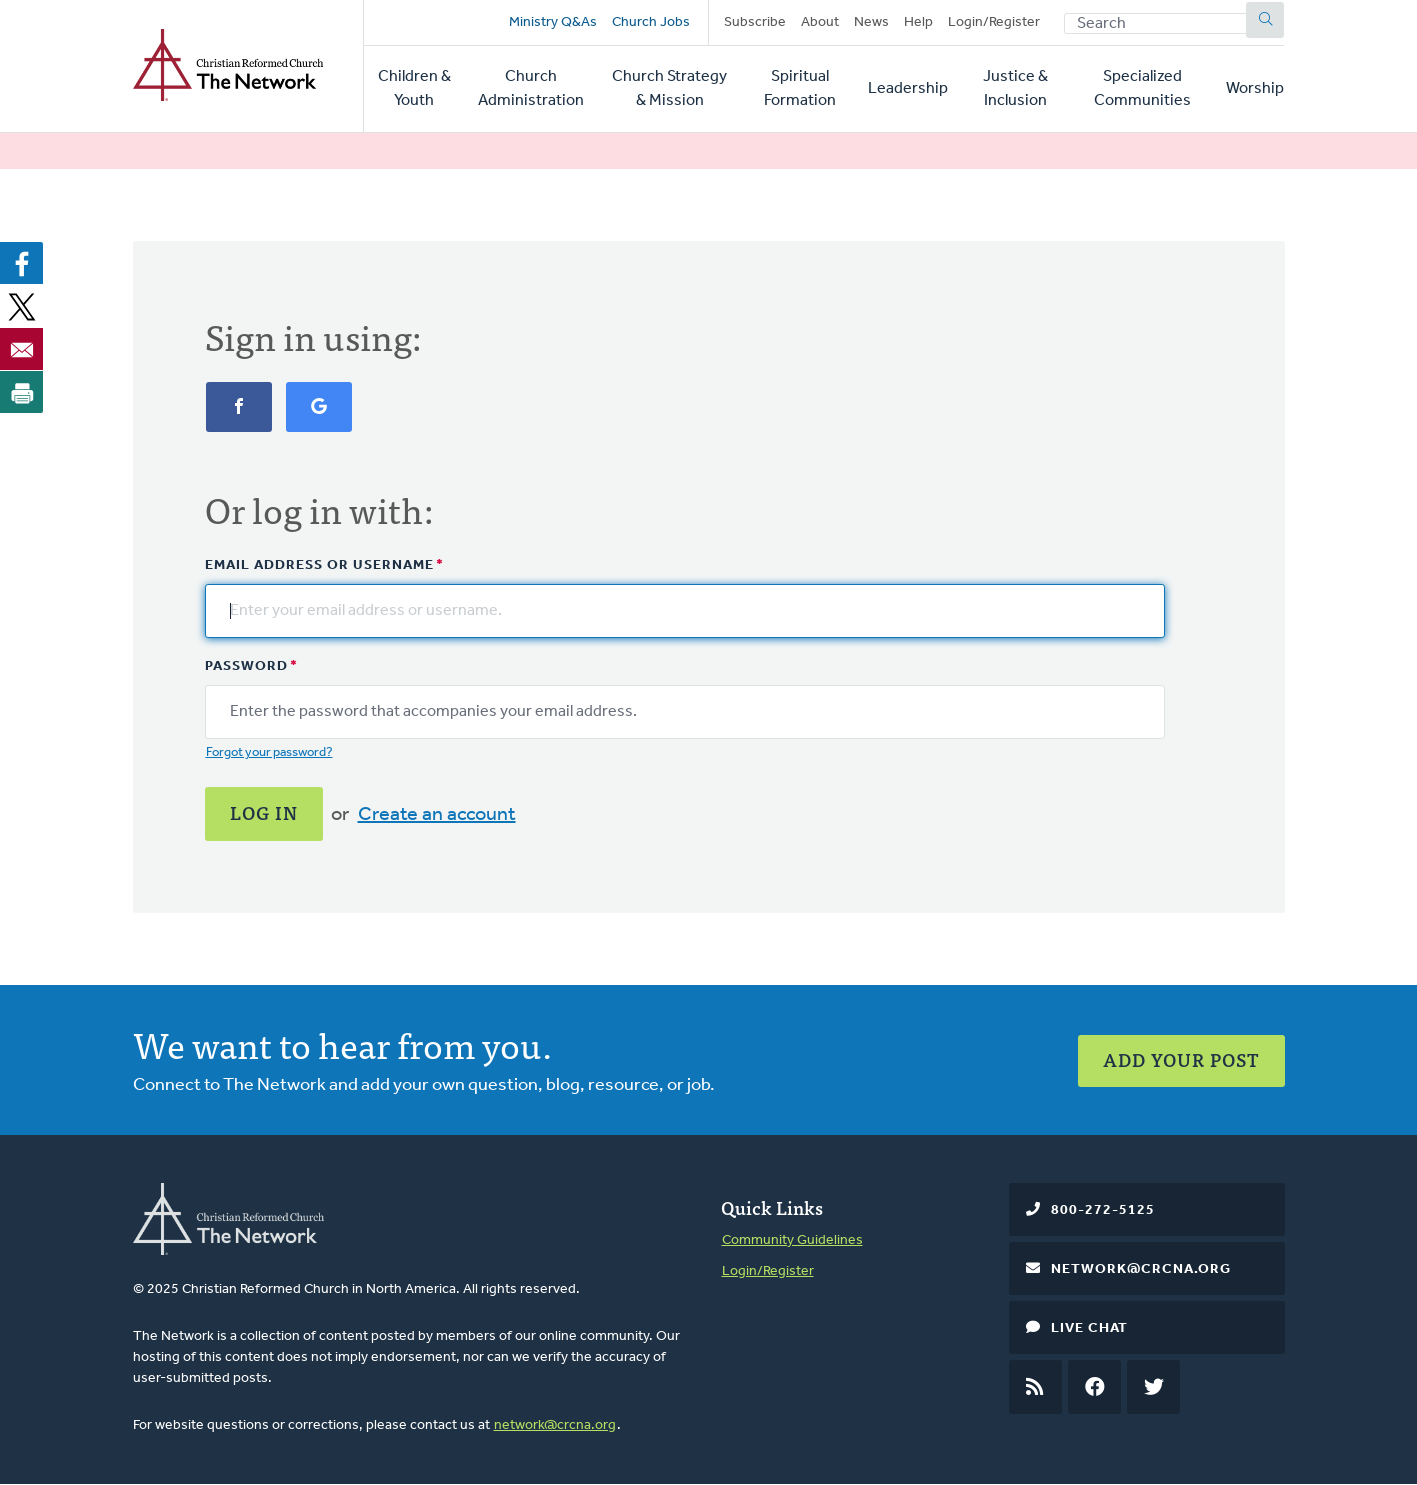 This screenshot has width=1417, height=1485. Describe the element at coordinates (437, 815) in the screenshot. I see `Create an account` at that location.